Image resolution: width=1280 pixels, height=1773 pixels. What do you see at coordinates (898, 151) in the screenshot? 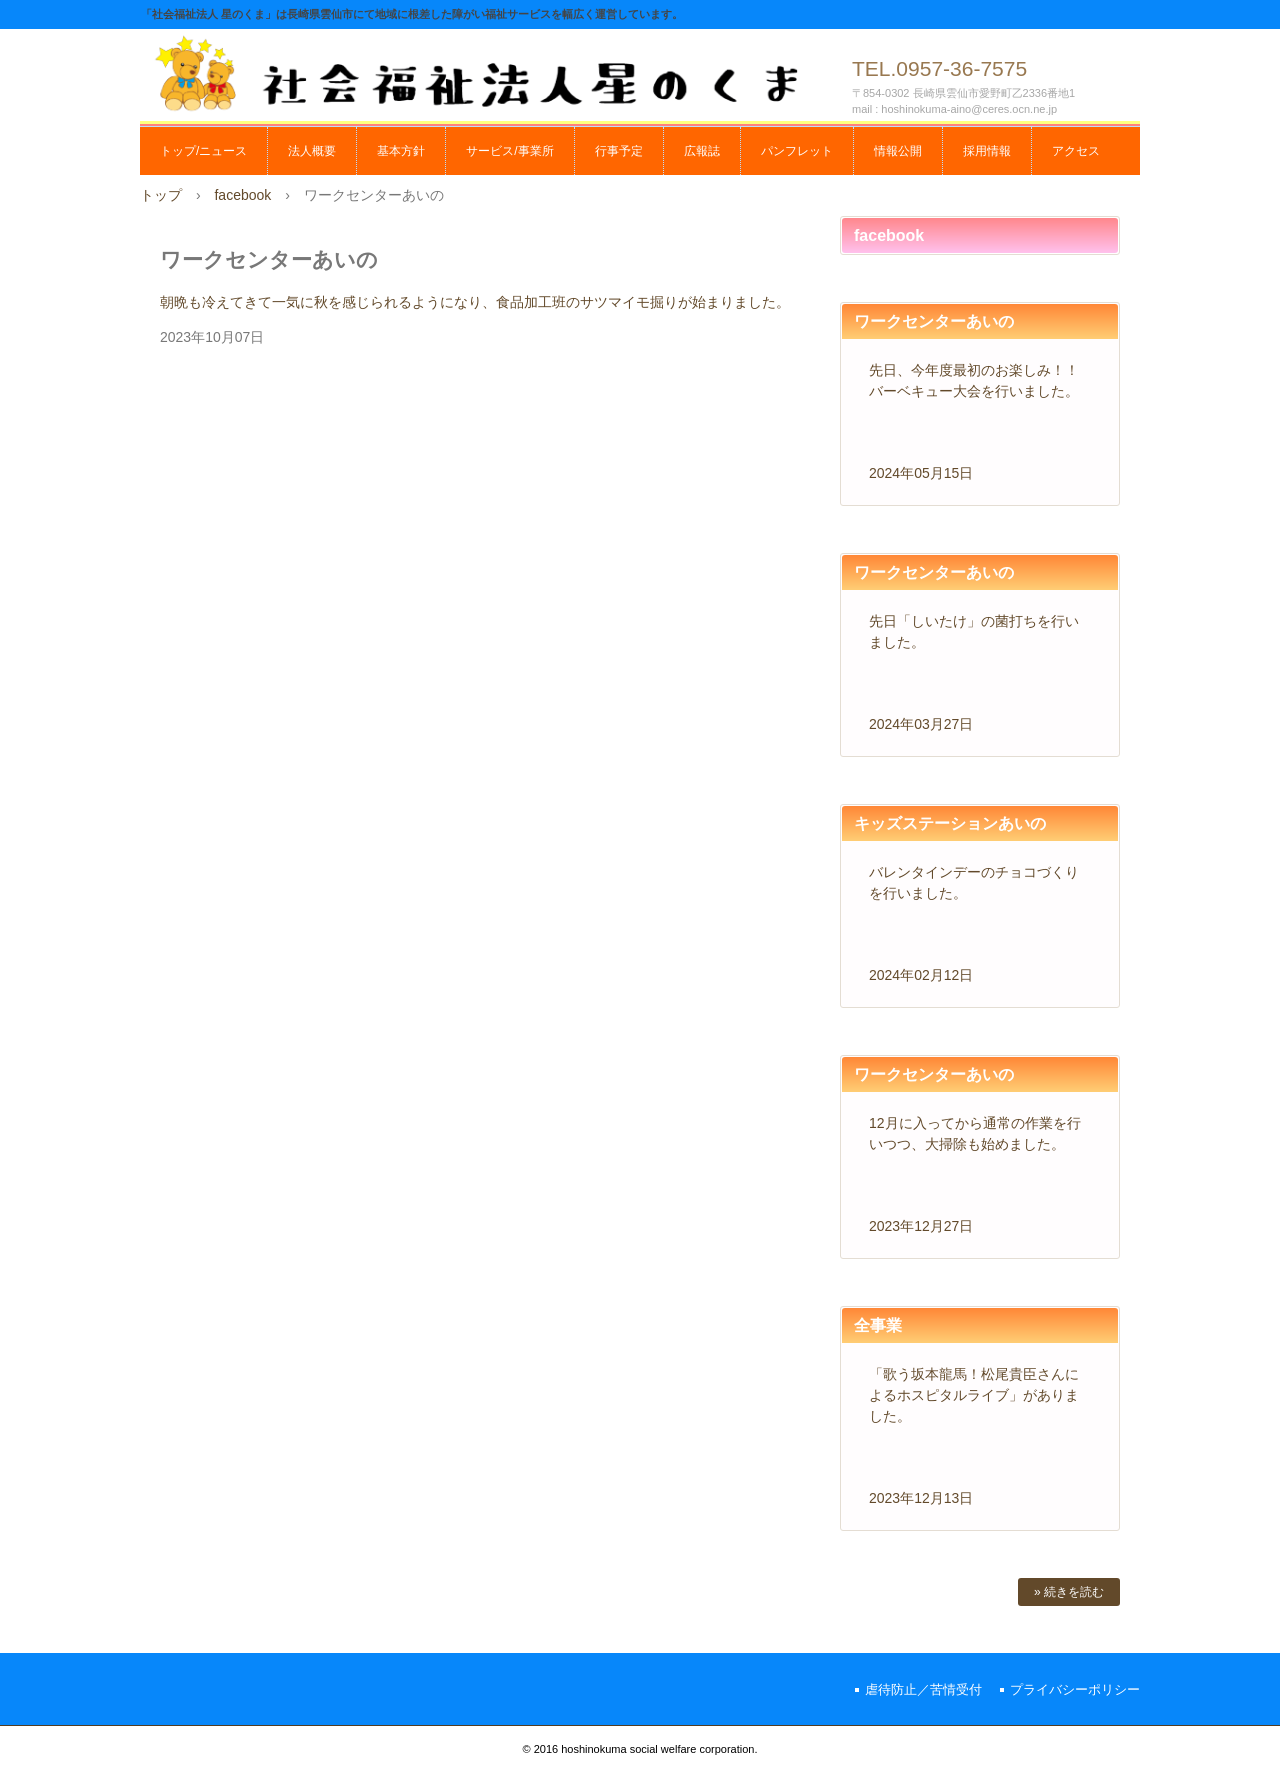
I see `情報公開` at bounding box center [898, 151].